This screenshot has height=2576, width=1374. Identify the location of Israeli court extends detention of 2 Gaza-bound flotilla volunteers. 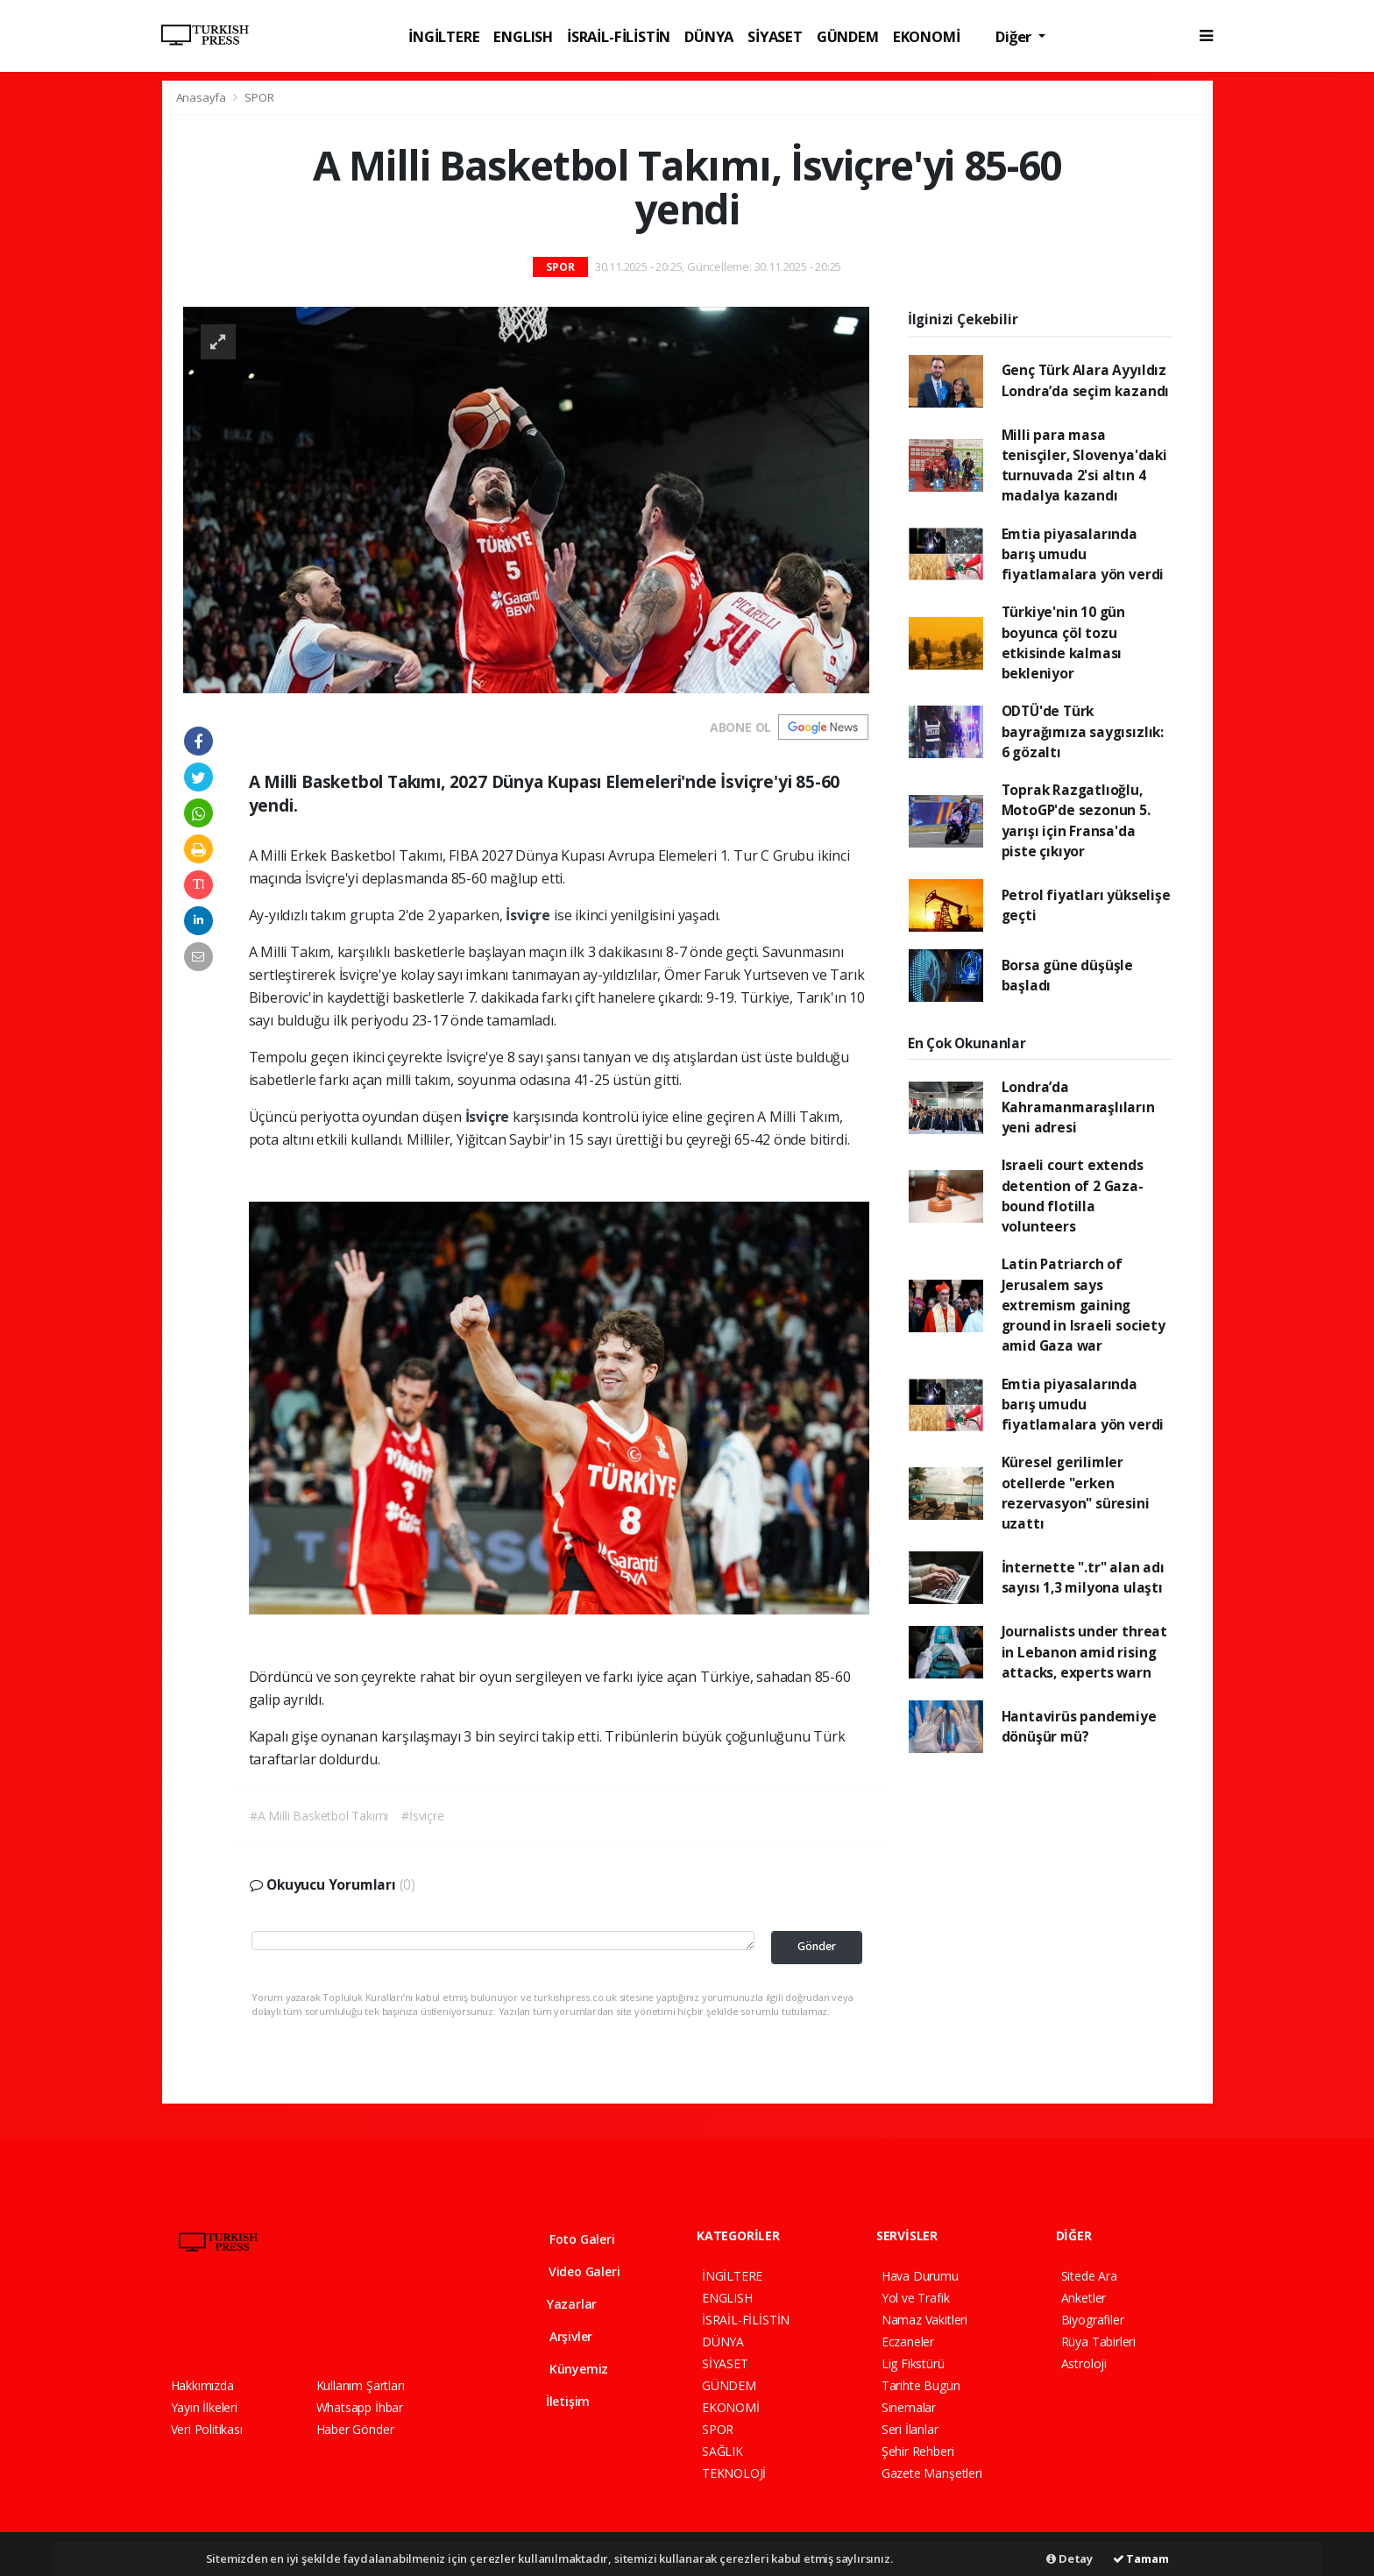
(1073, 1195).